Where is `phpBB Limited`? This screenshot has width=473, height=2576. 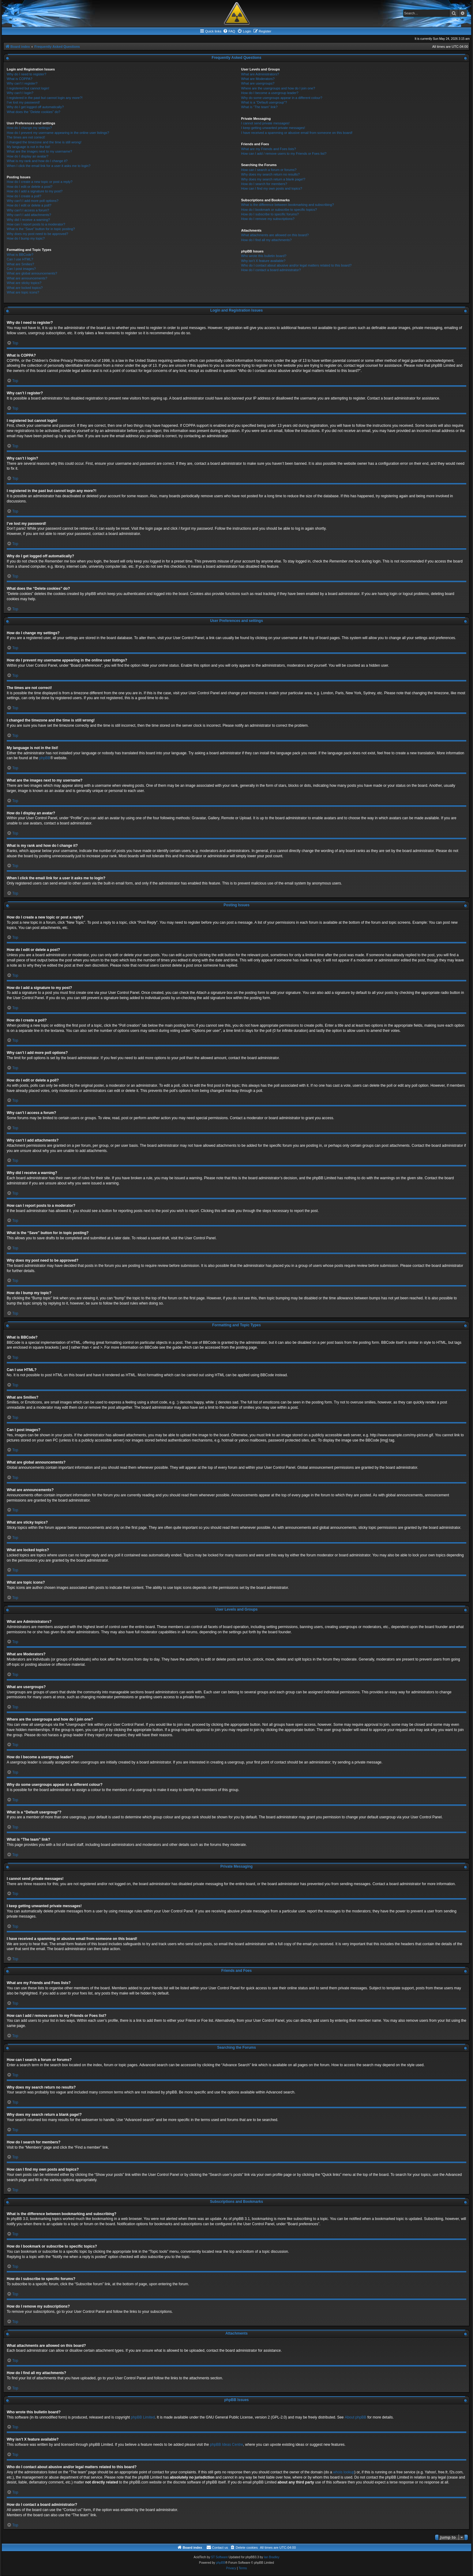
phpBB Limited is located at coordinates (143, 2417).